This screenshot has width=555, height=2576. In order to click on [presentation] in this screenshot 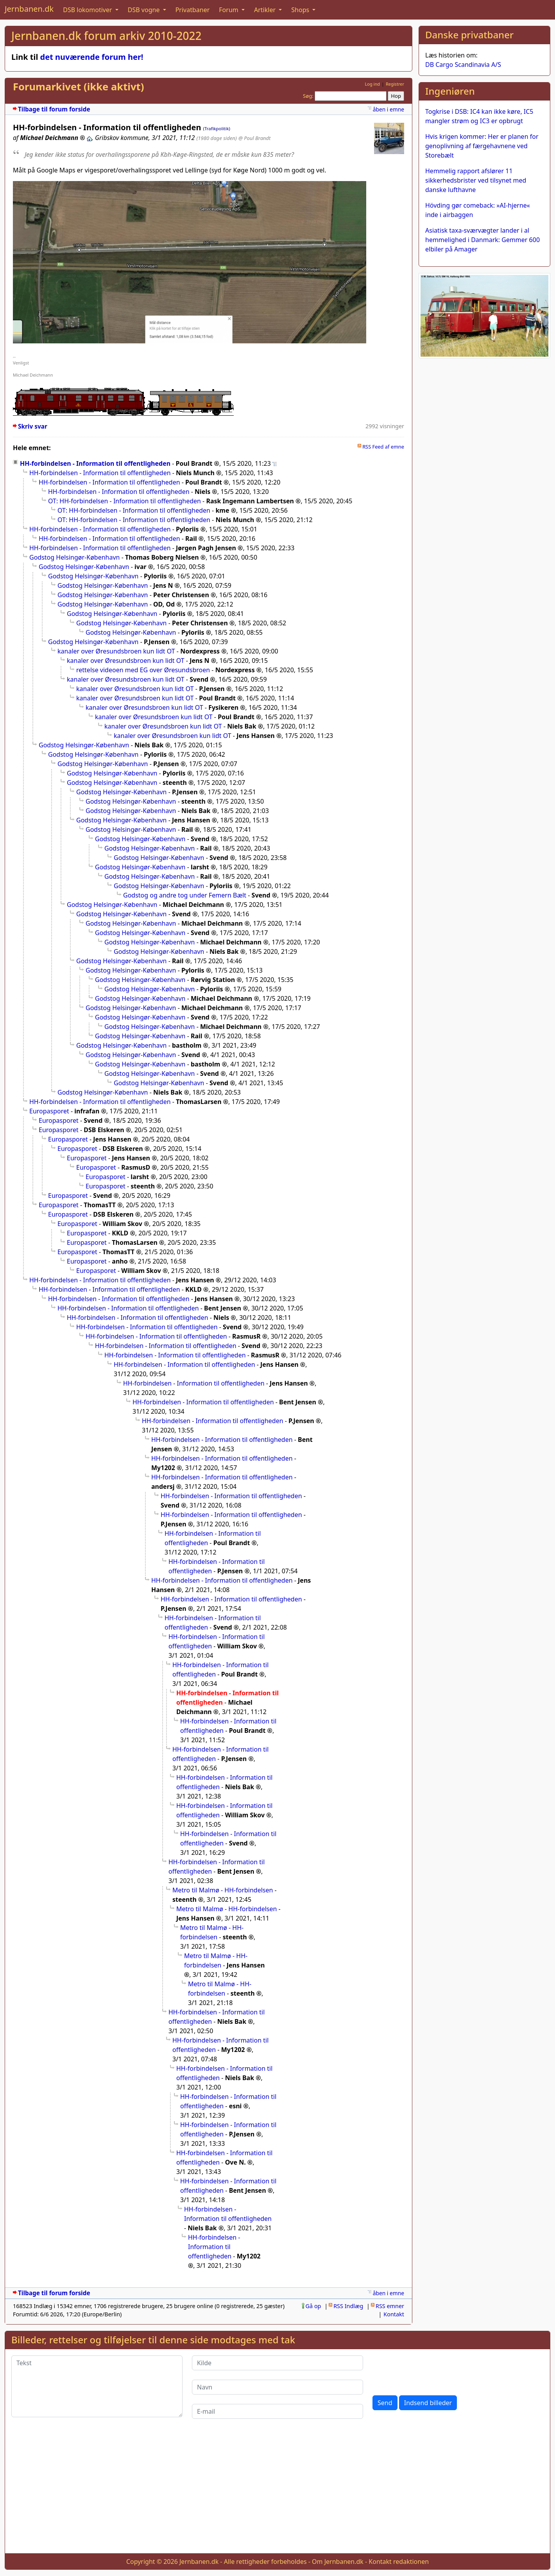, I will do `click(431, 2370)`.